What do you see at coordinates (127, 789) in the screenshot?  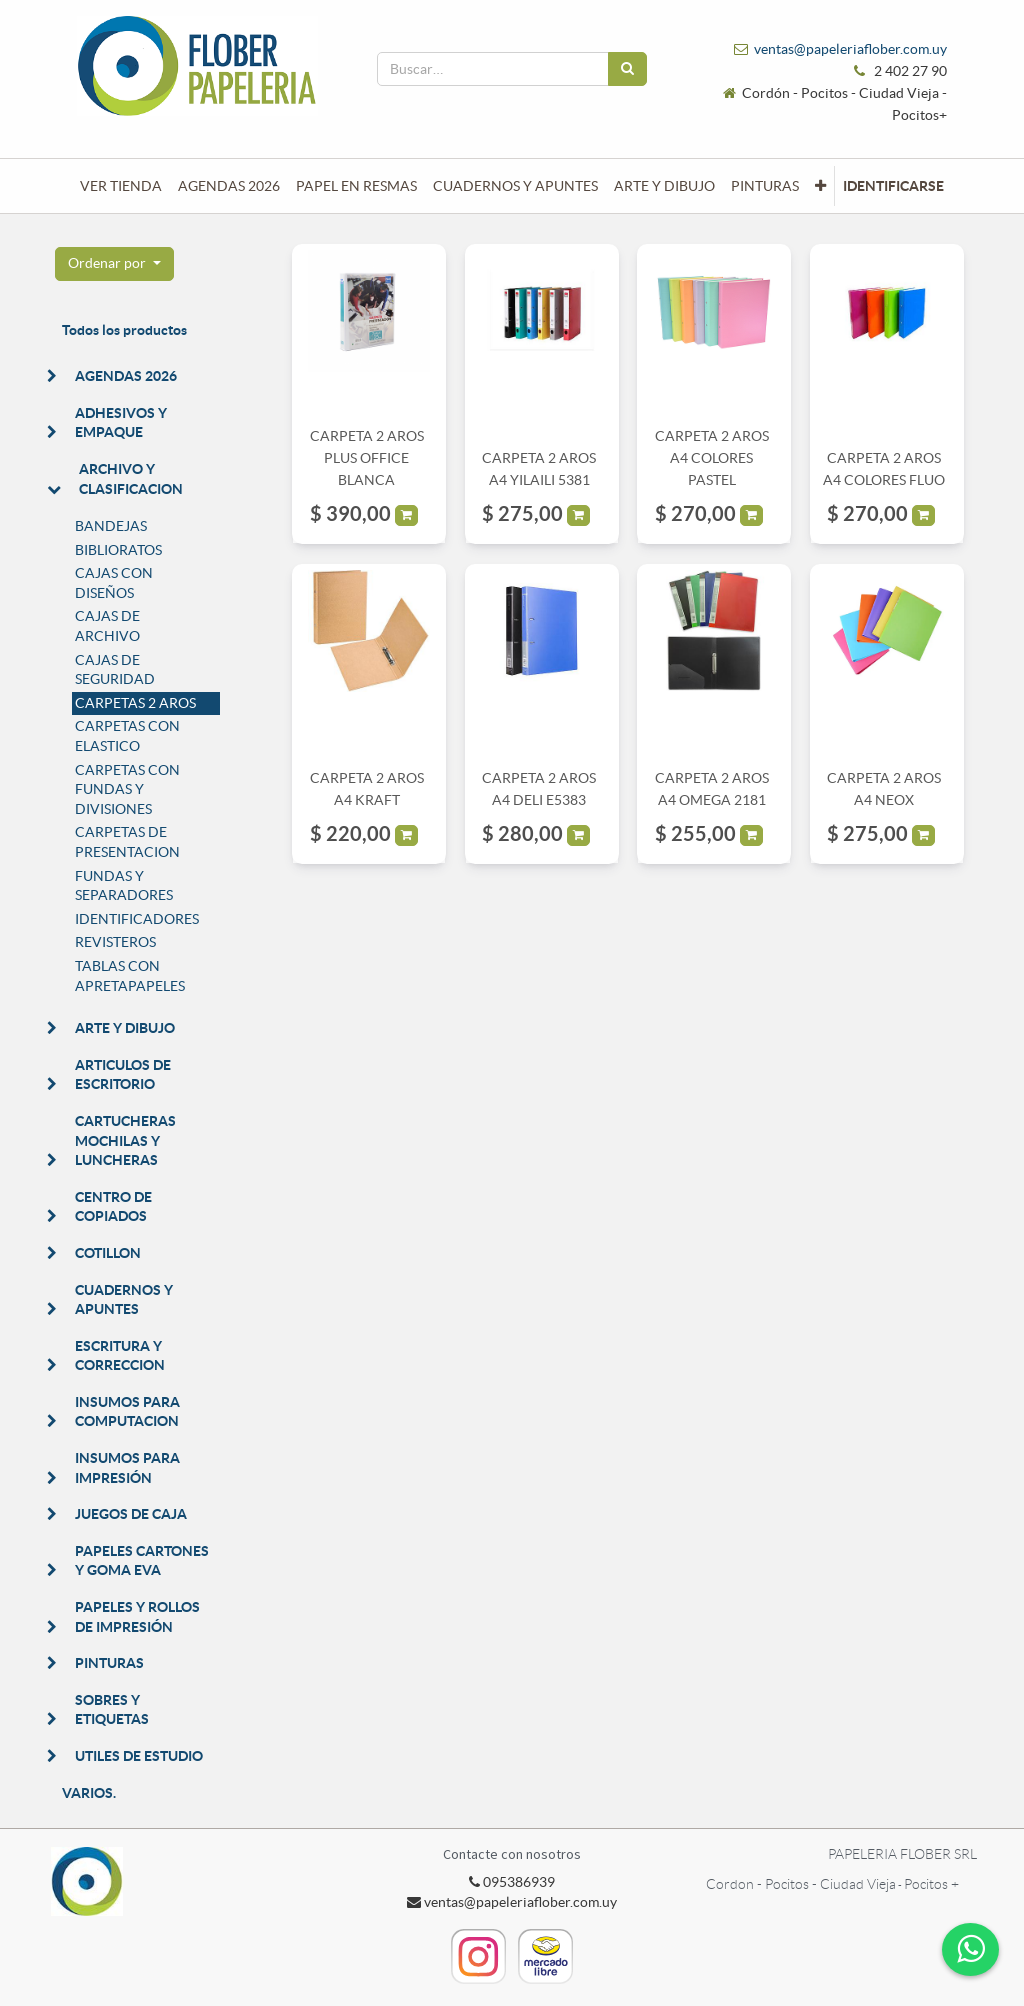 I see `CARPETAS CON FUNDAS Y DIVISIONES` at bounding box center [127, 789].